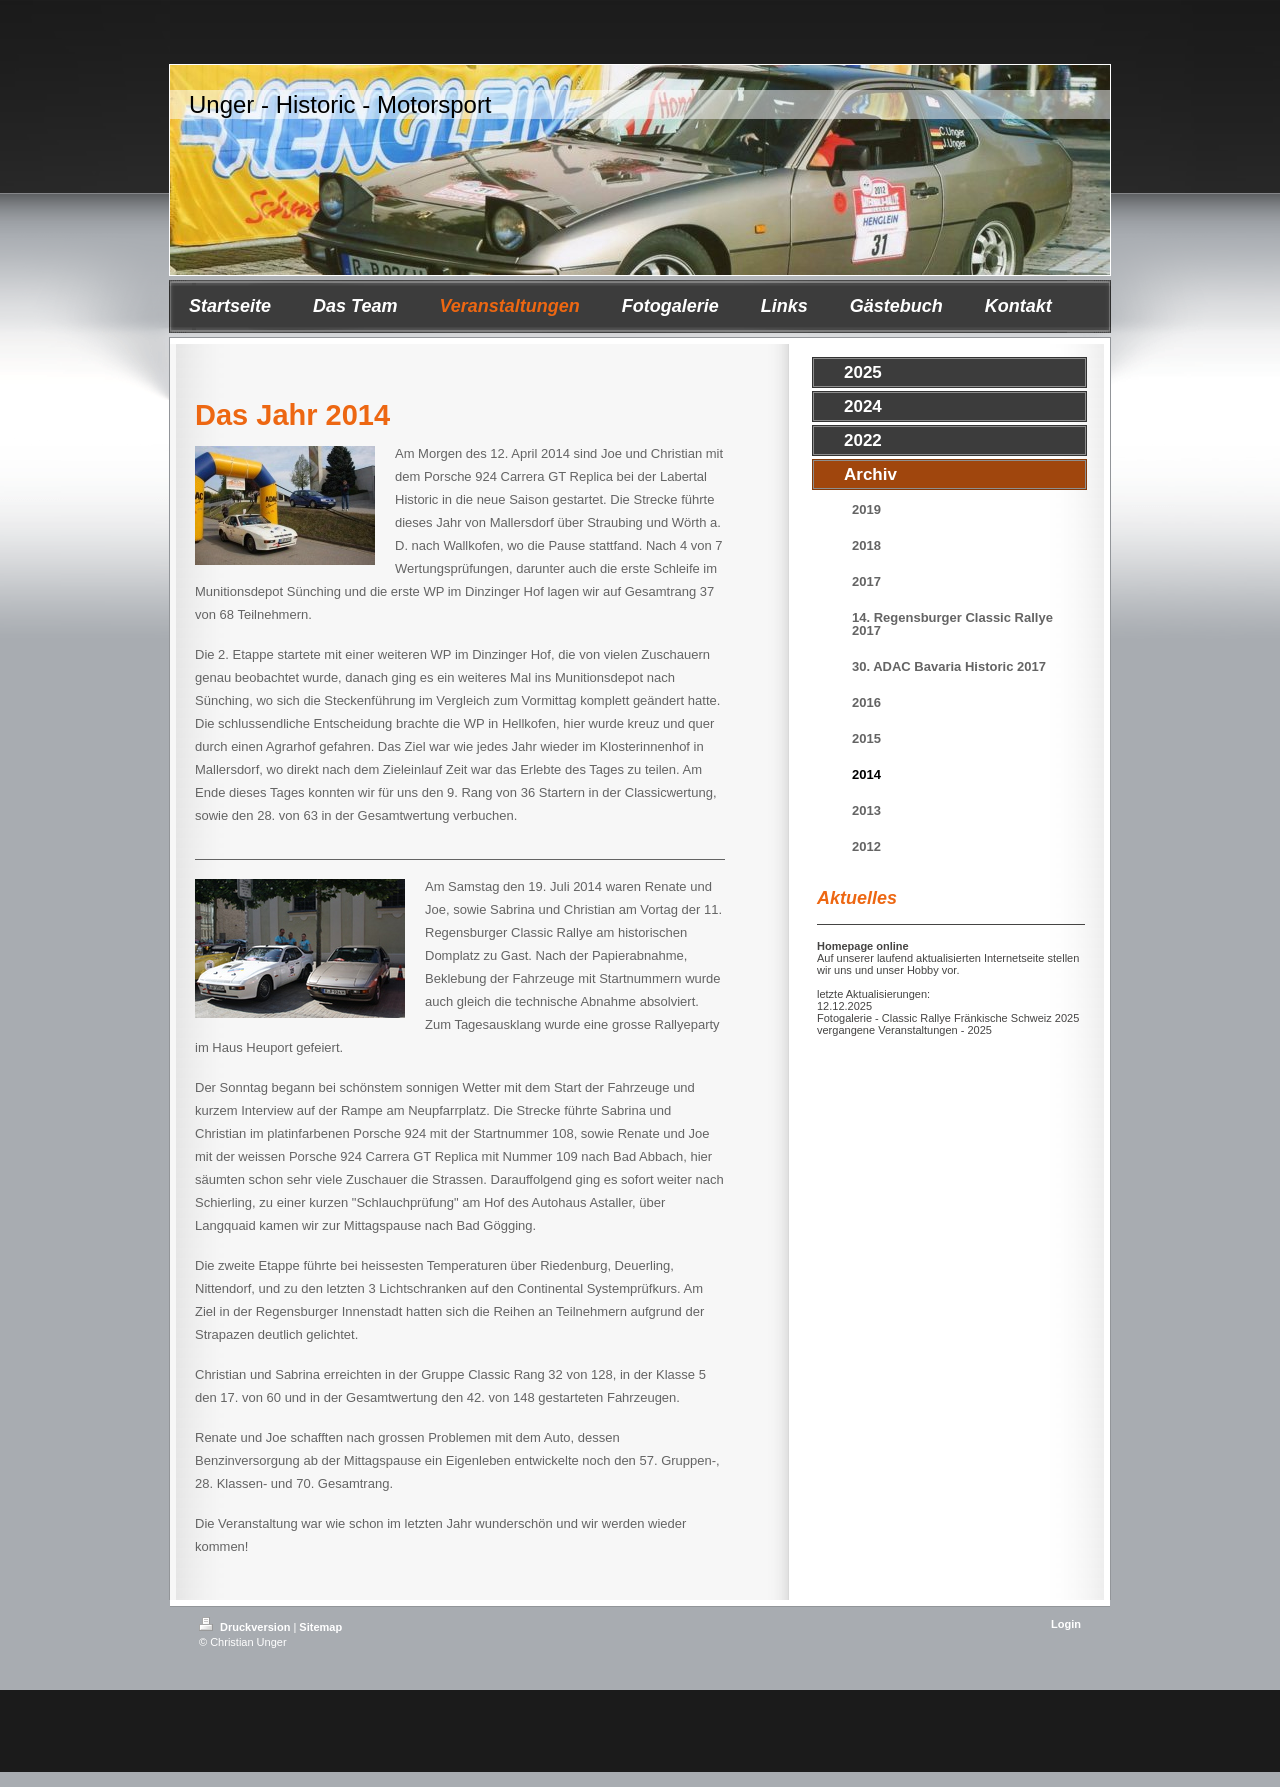 This screenshot has width=1280, height=1787. What do you see at coordinates (1066, 1624) in the screenshot?
I see `Login` at bounding box center [1066, 1624].